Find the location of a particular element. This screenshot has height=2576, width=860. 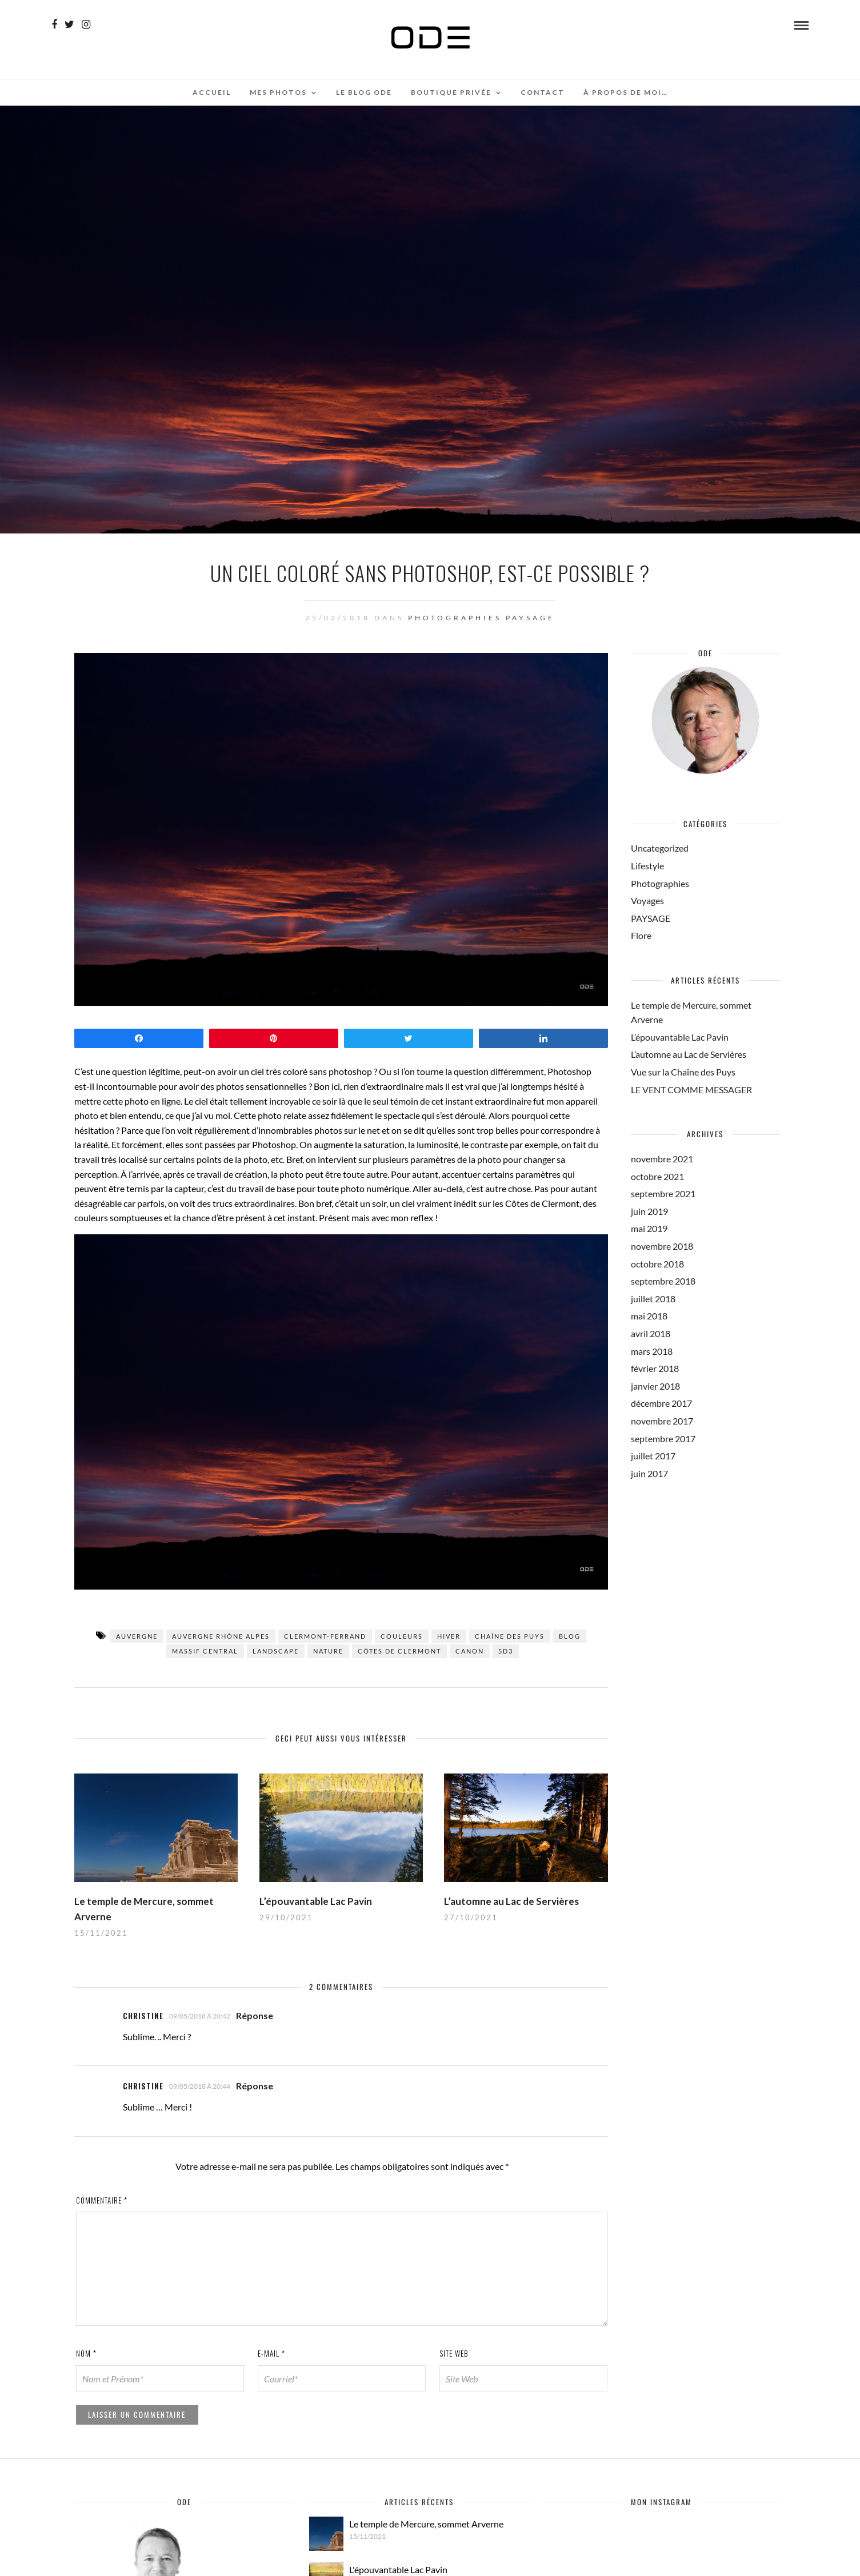

Auvergne Rhône Alpes is located at coordinates (221, 1636).